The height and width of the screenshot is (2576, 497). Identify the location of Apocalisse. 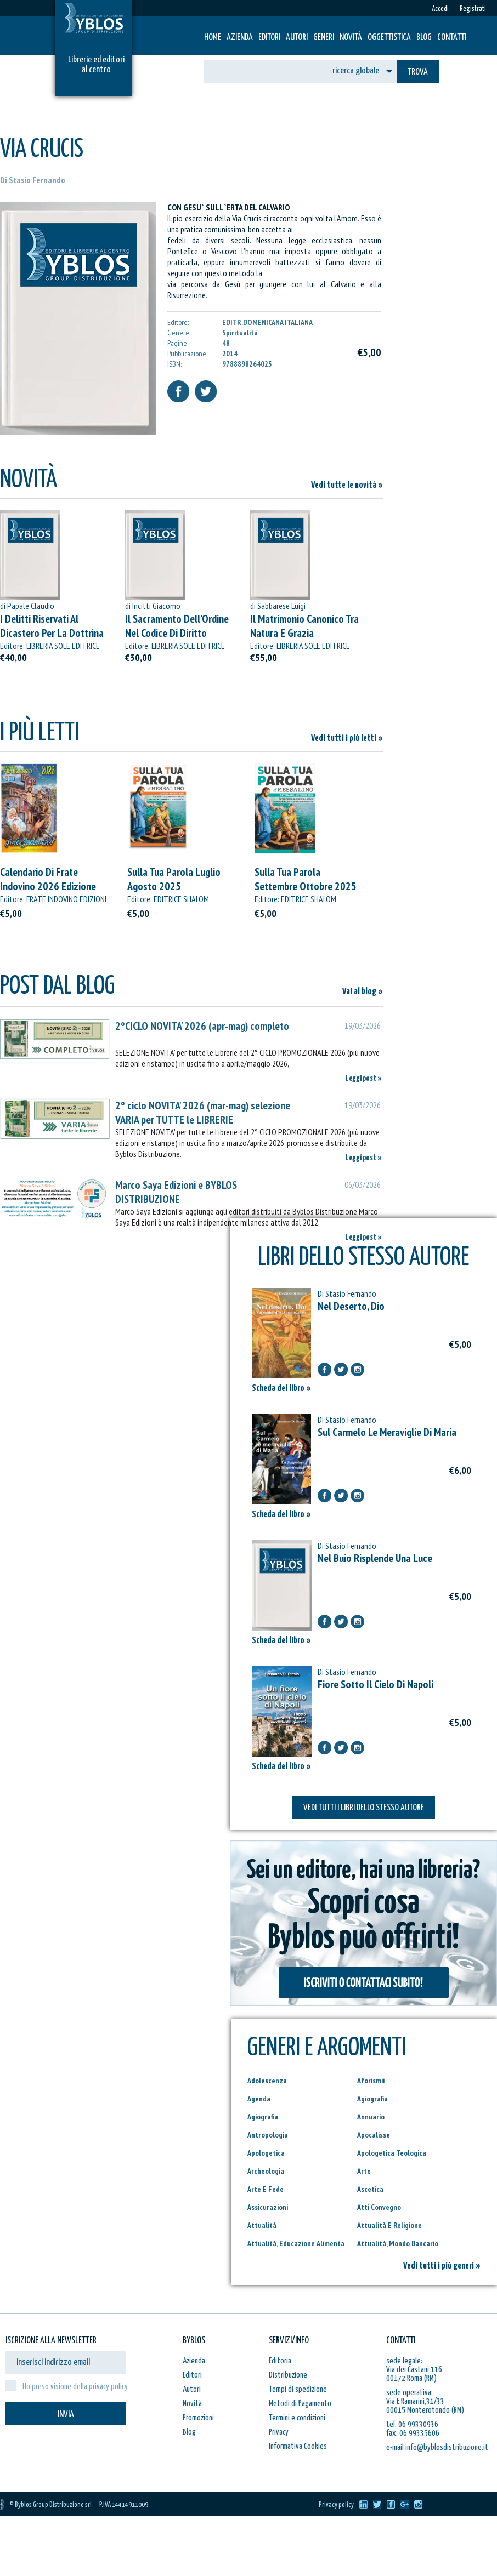
(373, 2135).